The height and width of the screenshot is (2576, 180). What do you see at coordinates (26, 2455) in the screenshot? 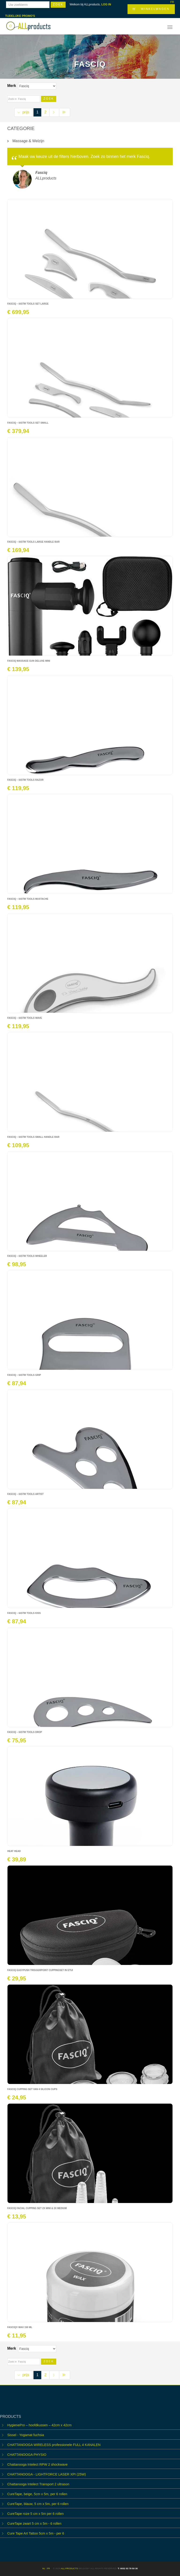
I see `CHATTANOOGA PHYSIO` at bounding box center [26, 2455].